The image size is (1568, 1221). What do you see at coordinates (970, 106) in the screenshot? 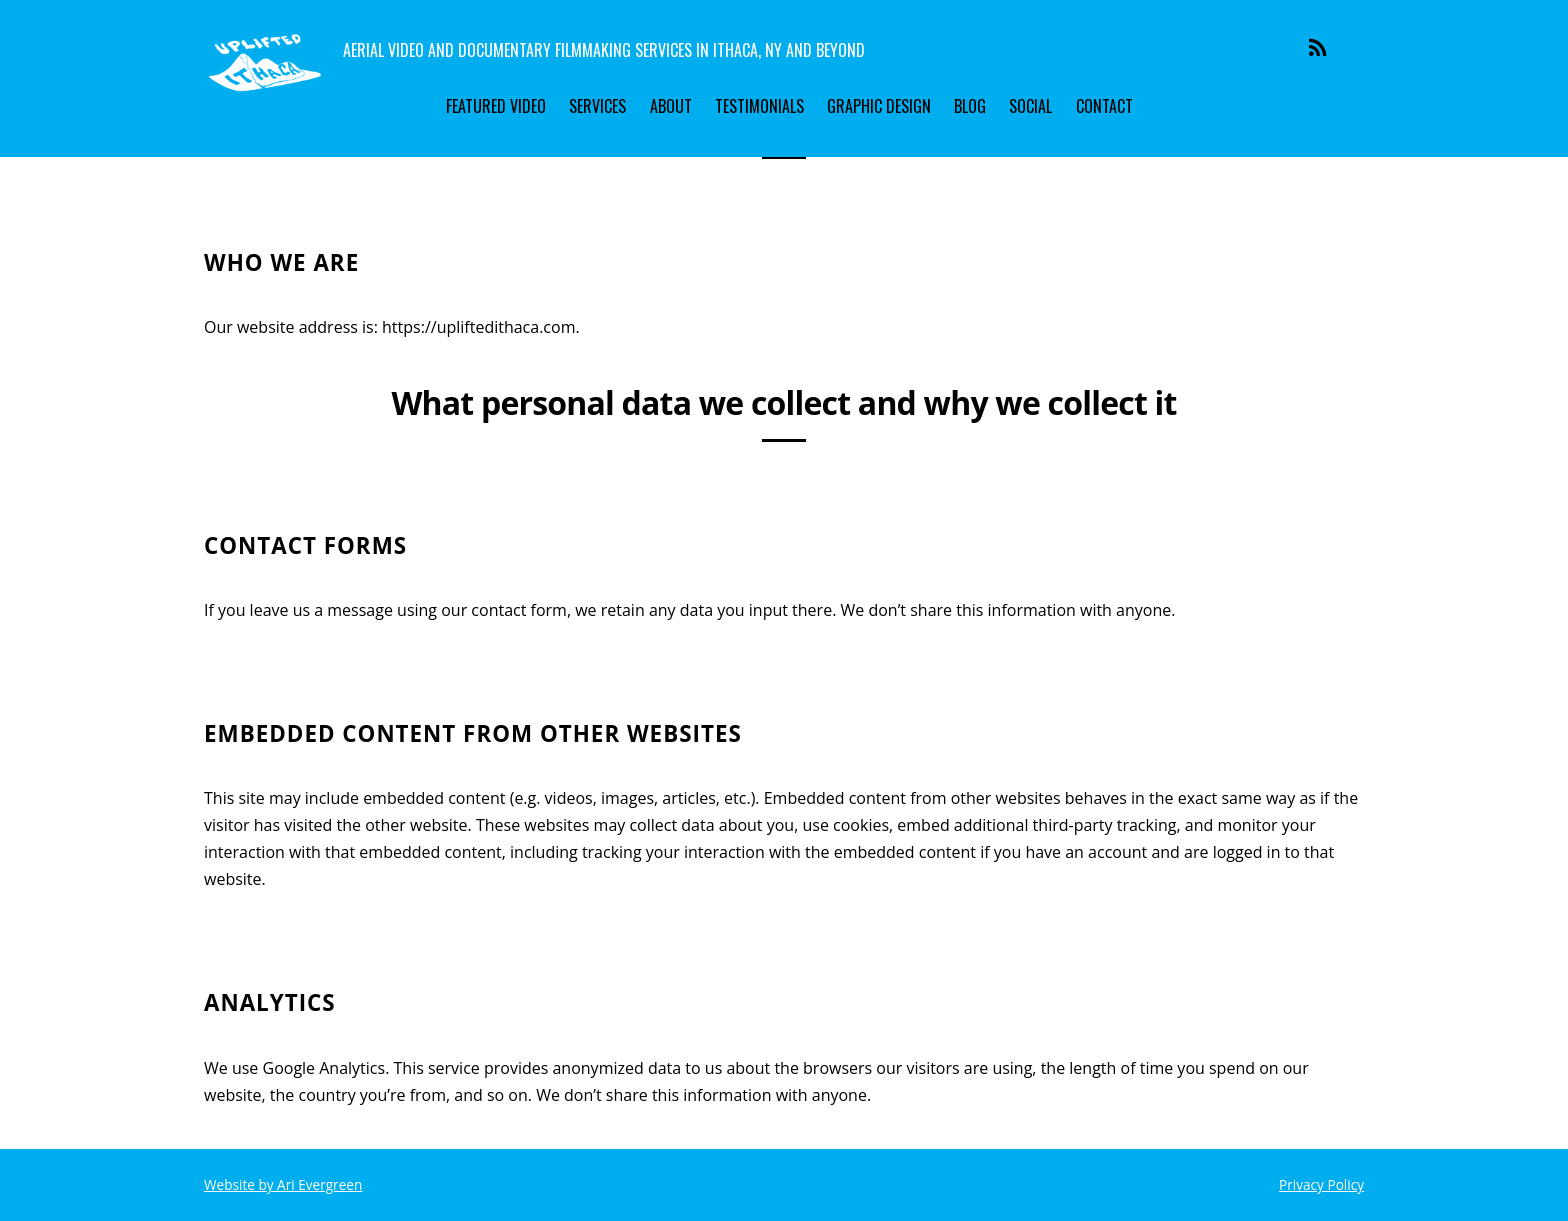
I see `Blog` at bounding box center [970, 106].